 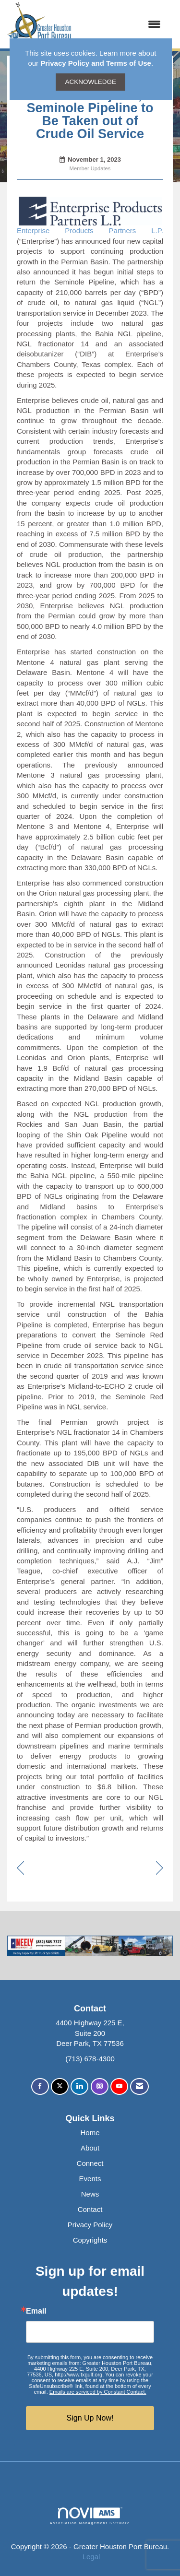 I want to click on Email, so click(x=36, y=2311).